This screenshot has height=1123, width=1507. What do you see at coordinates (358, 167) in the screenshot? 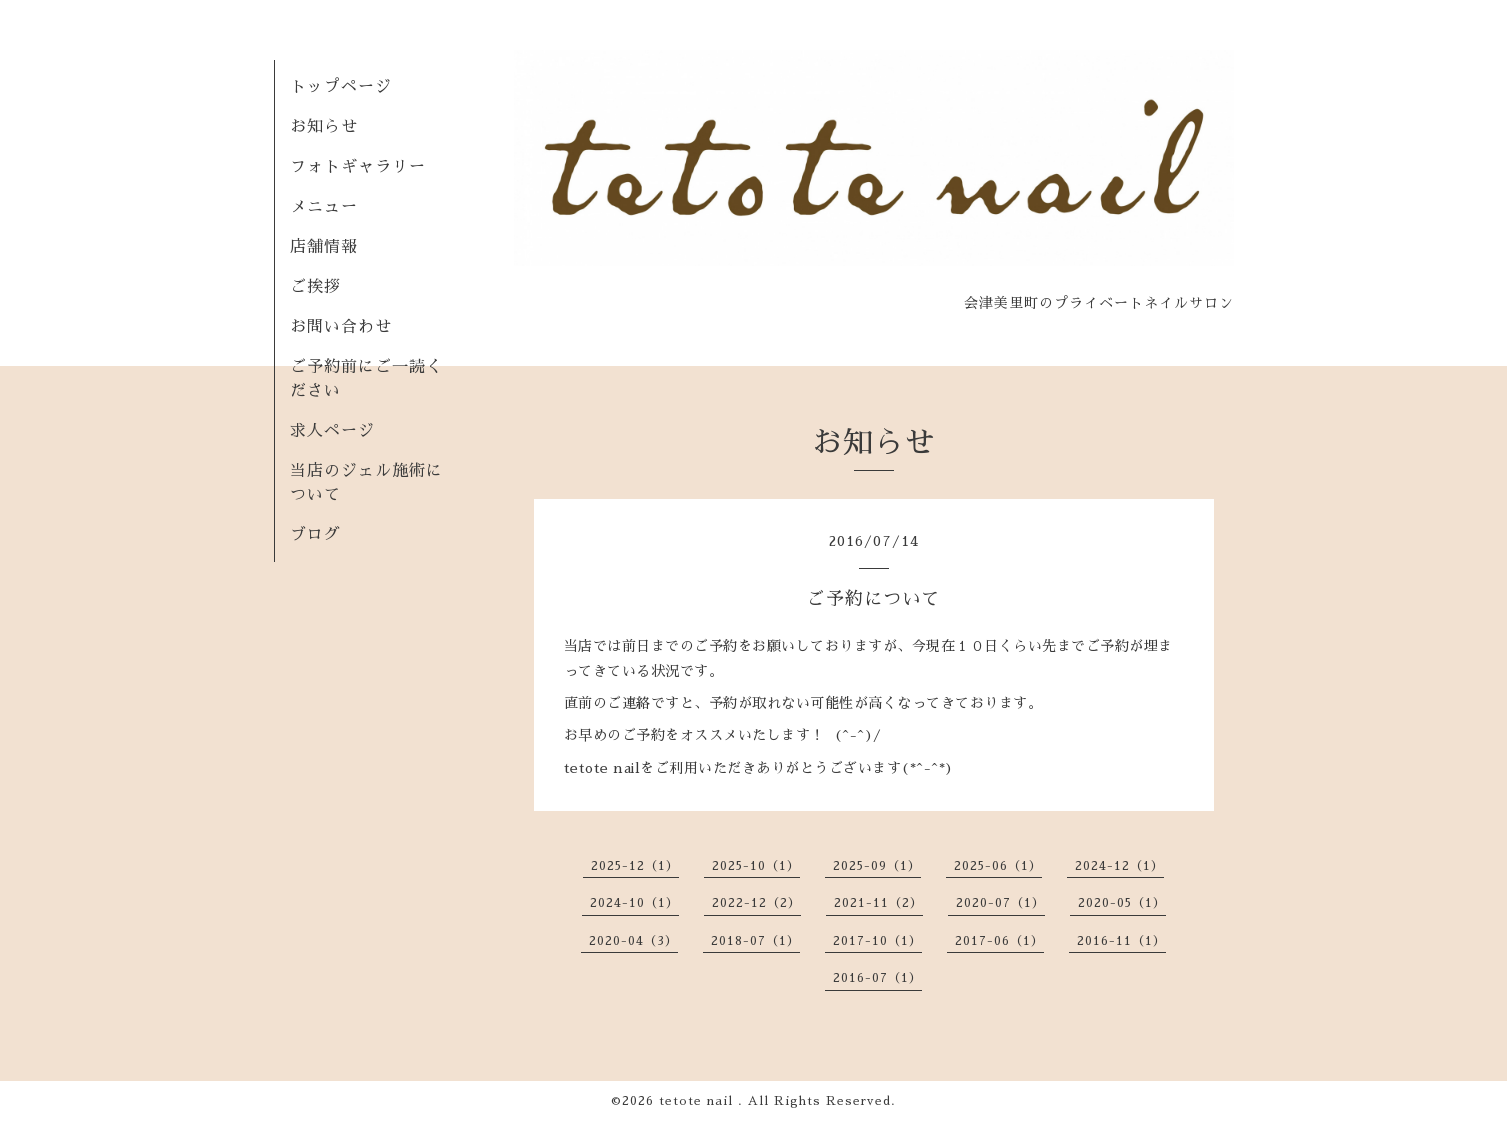
I see `フォトギャラリー` at bounding box center [358, 167].